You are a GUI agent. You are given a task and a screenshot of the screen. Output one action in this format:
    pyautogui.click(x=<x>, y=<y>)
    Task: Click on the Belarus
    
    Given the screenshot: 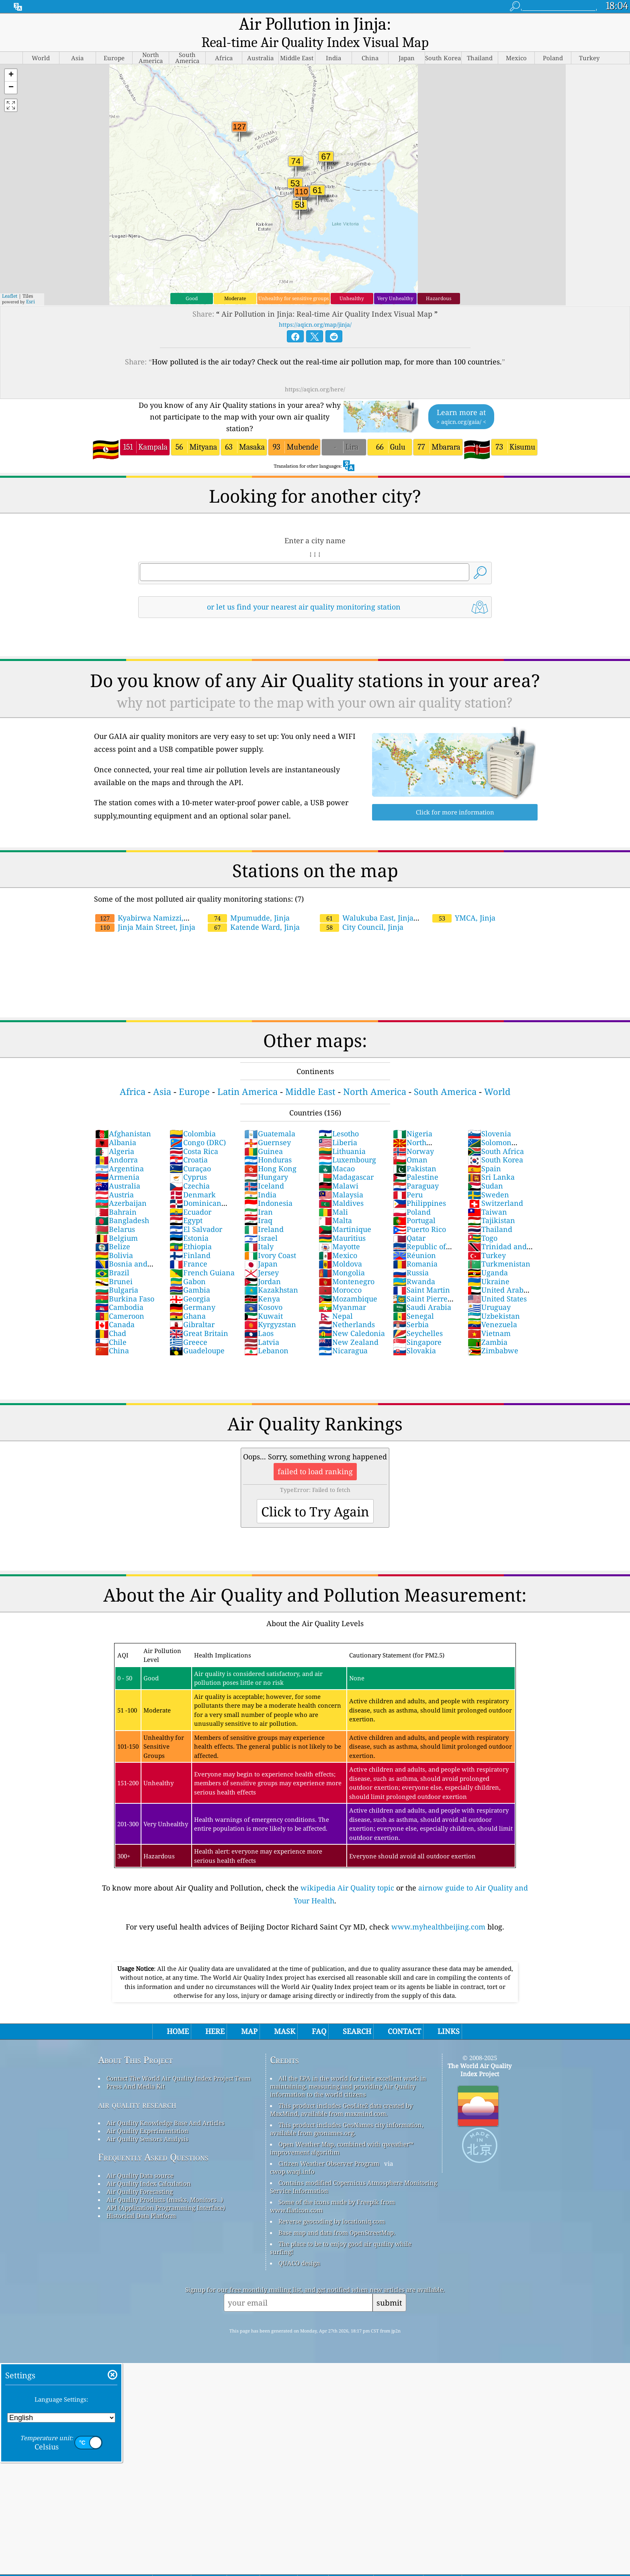 What is the action you would take?
    pyautogui.click(x=115, y=1212)
    